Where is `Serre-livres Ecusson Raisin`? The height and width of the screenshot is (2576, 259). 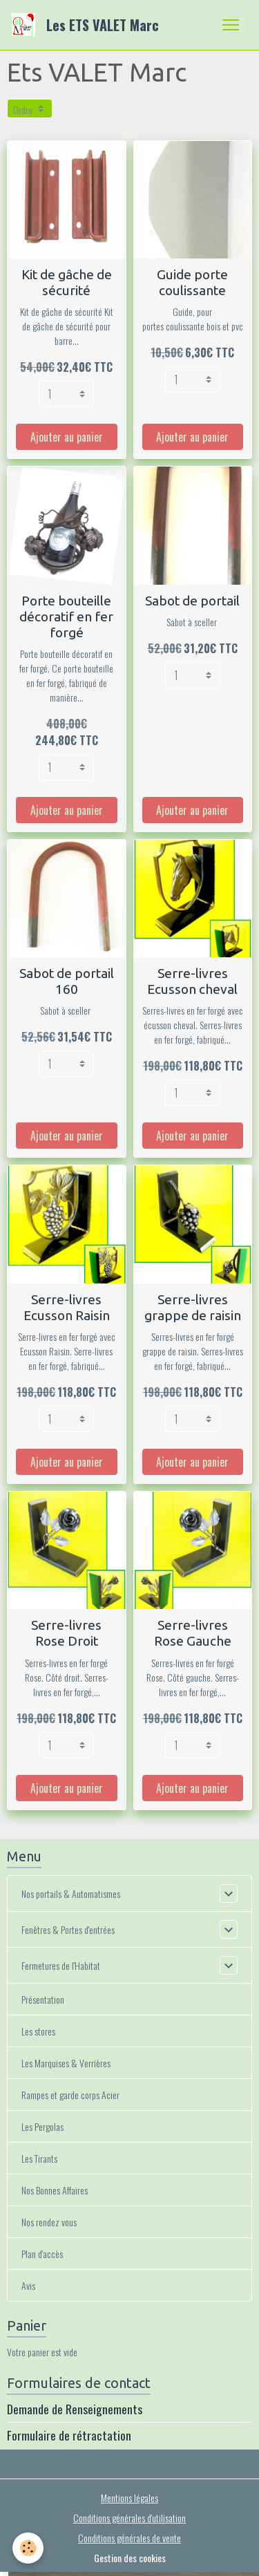 Serre-livres Ecusson Raisin is located at coordinates (66, 1307).